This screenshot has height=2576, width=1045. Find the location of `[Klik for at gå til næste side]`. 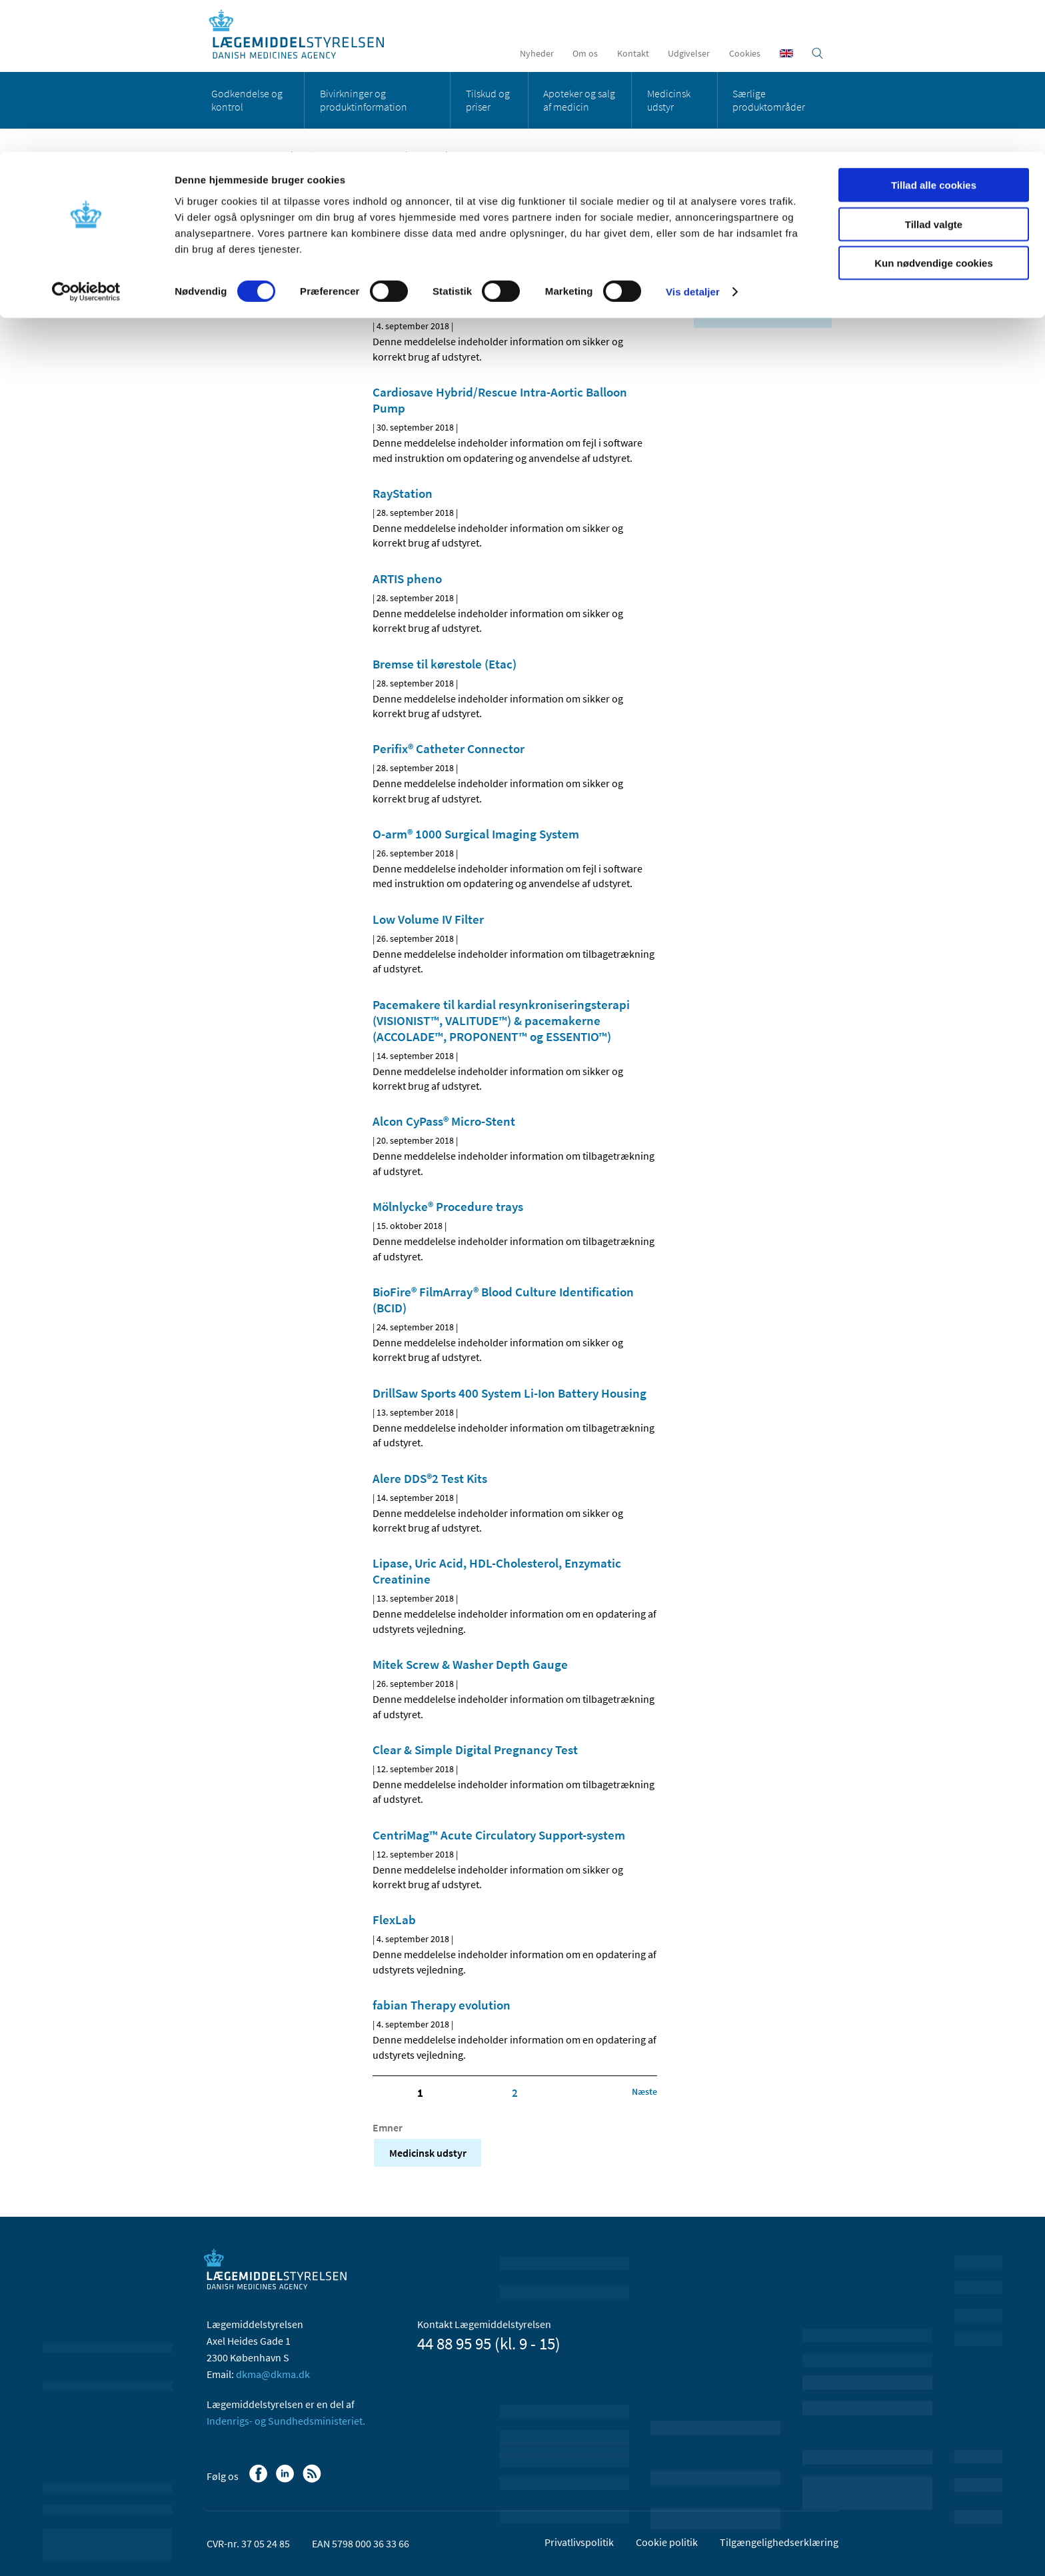

[Klik for at gå til næste side] is located at coordinates (644, 2091).